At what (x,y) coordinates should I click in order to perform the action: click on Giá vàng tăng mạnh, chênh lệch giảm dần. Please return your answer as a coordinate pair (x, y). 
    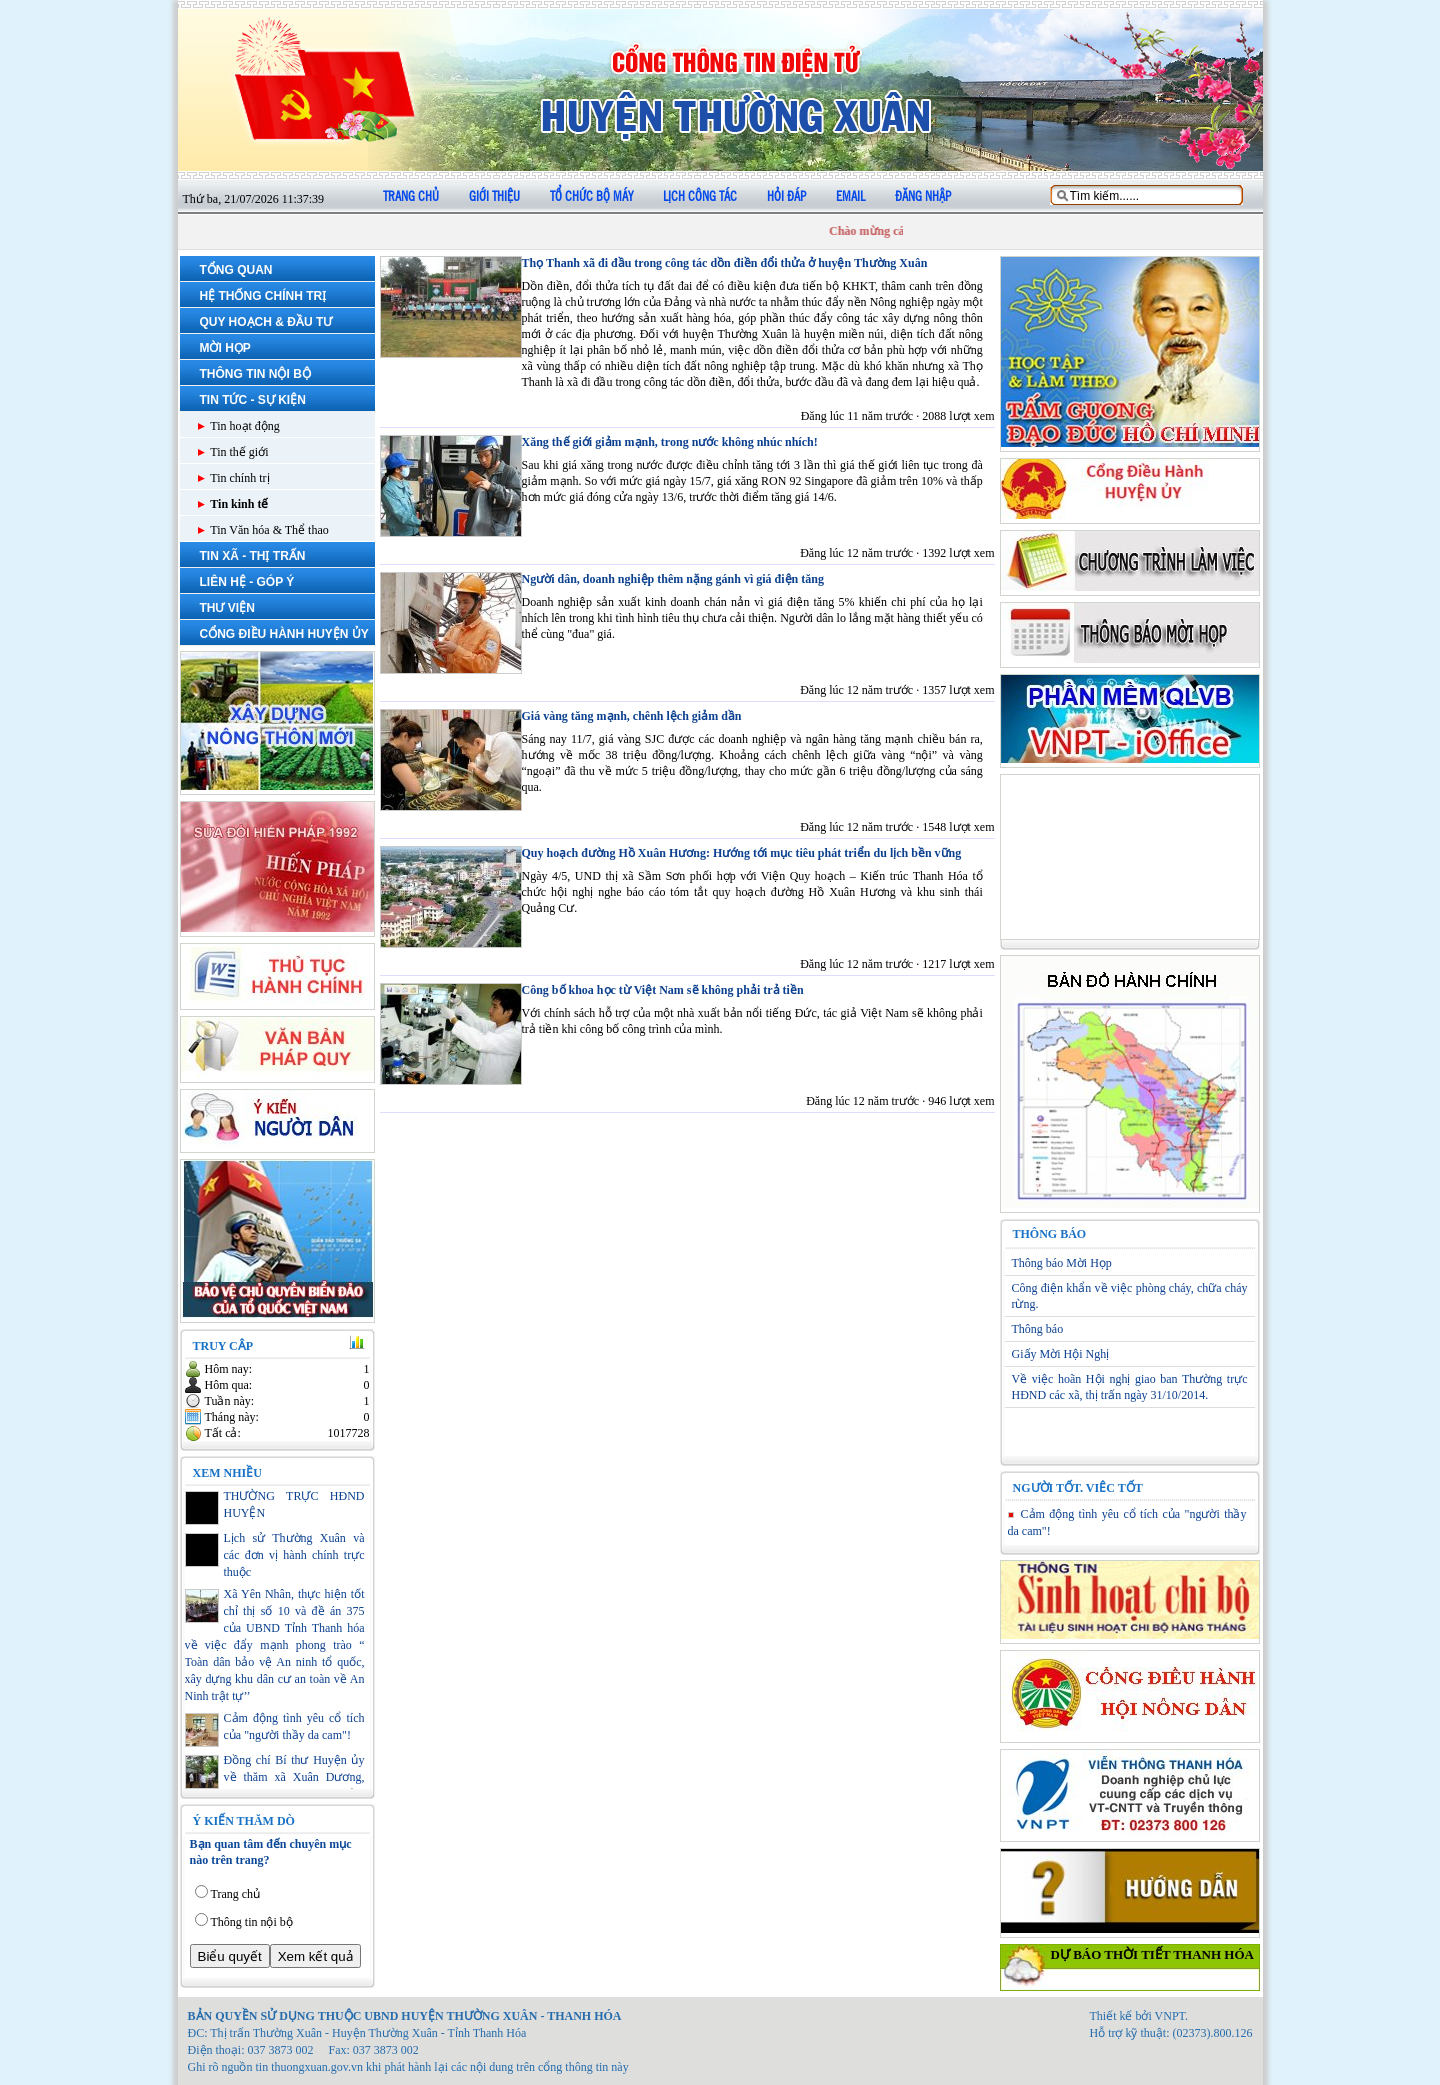
    Looking at the image, I should click on (632, 716).